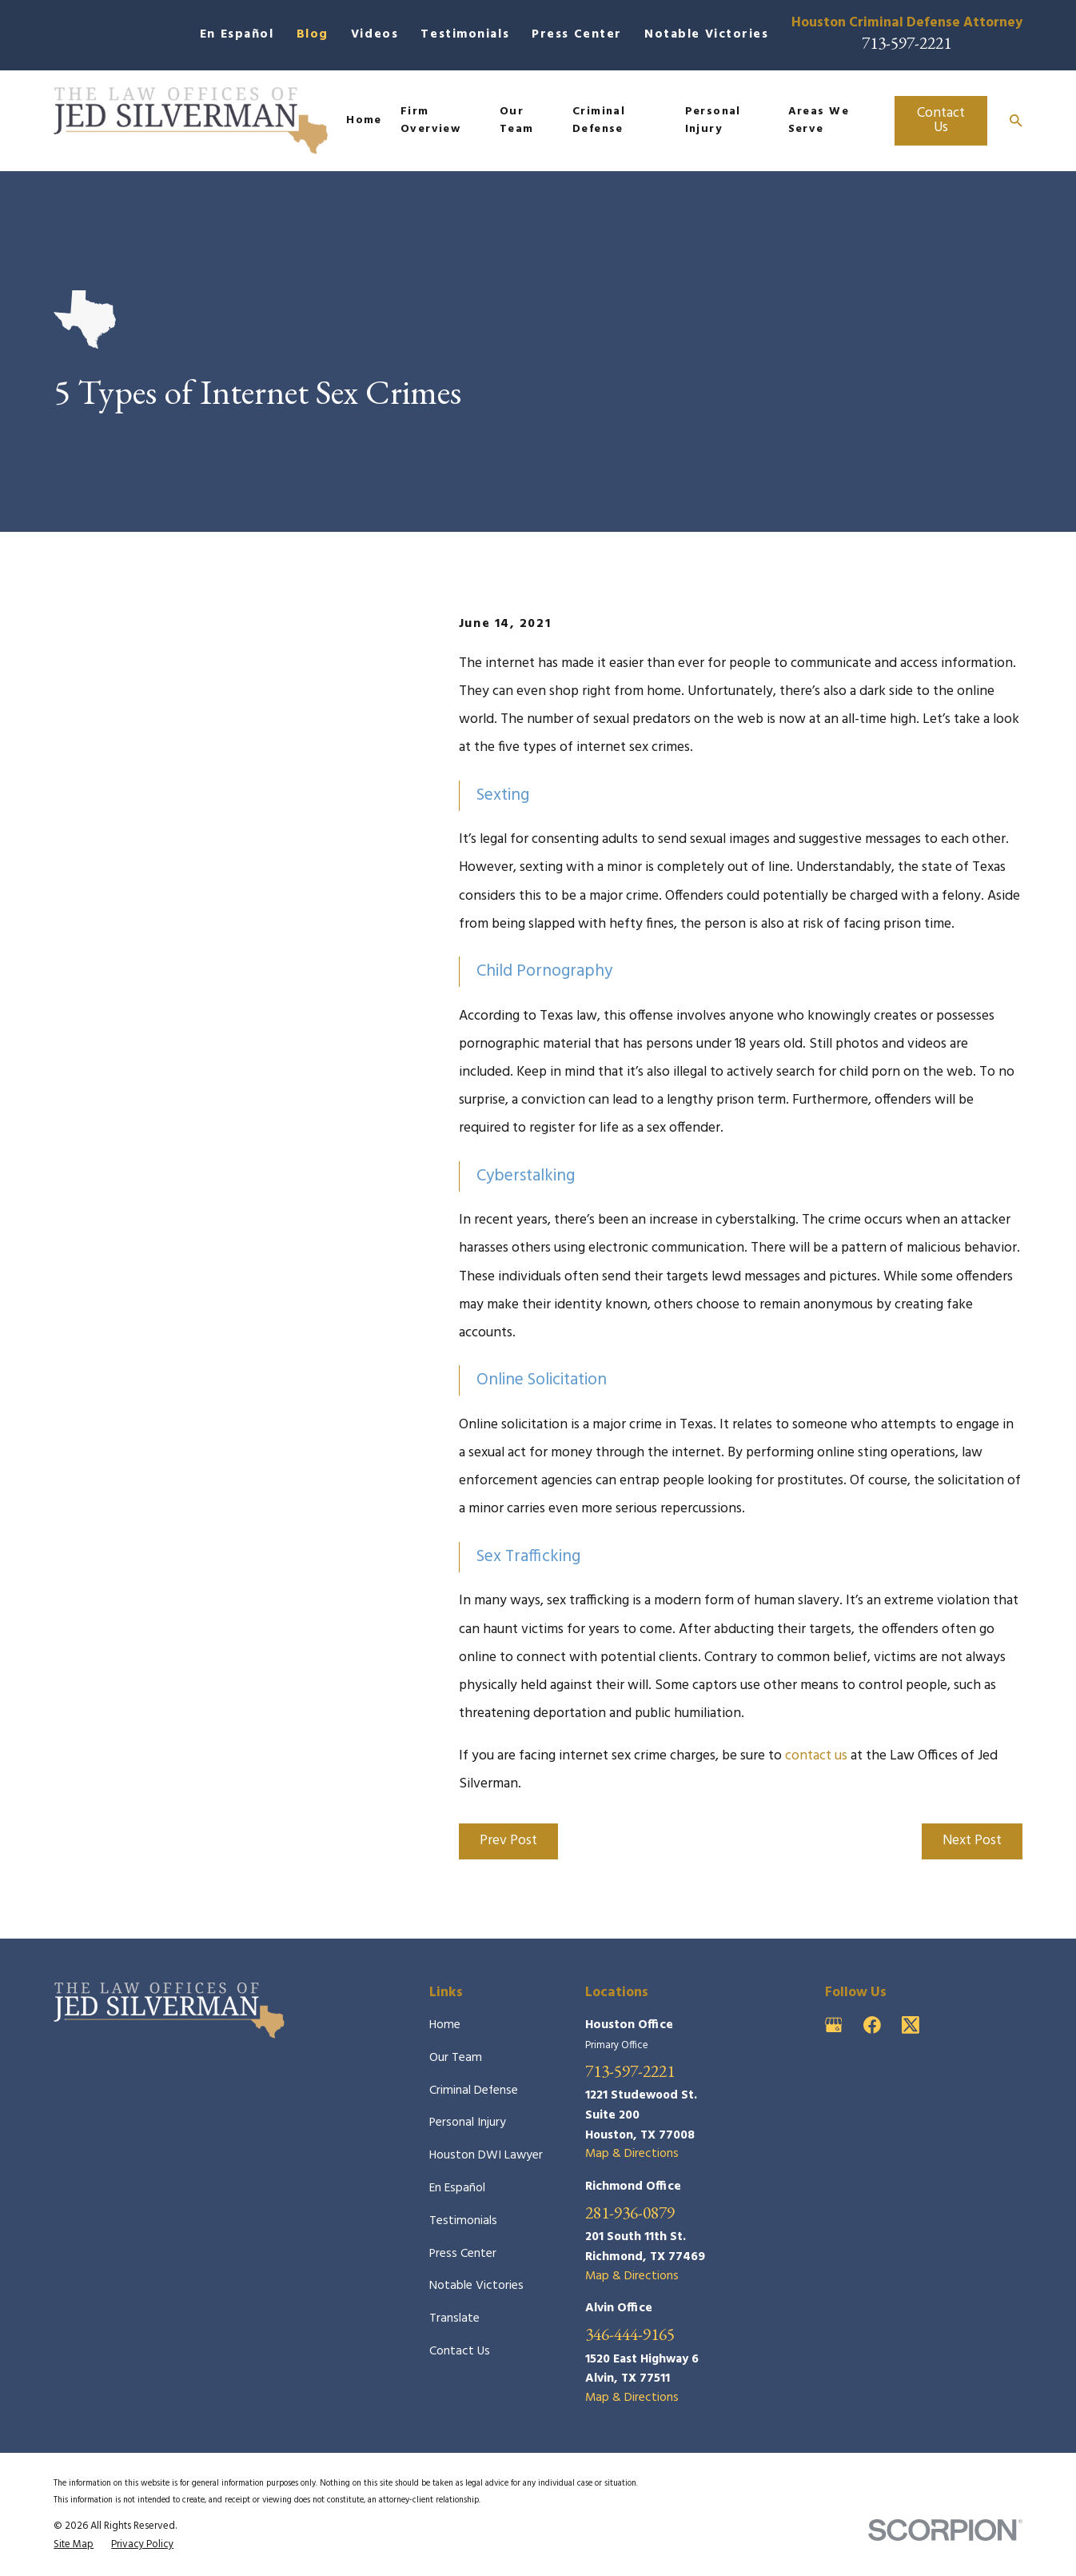 This screenshot has height=2576, width=1076. I want to click on contact us, so click(816, 1755).